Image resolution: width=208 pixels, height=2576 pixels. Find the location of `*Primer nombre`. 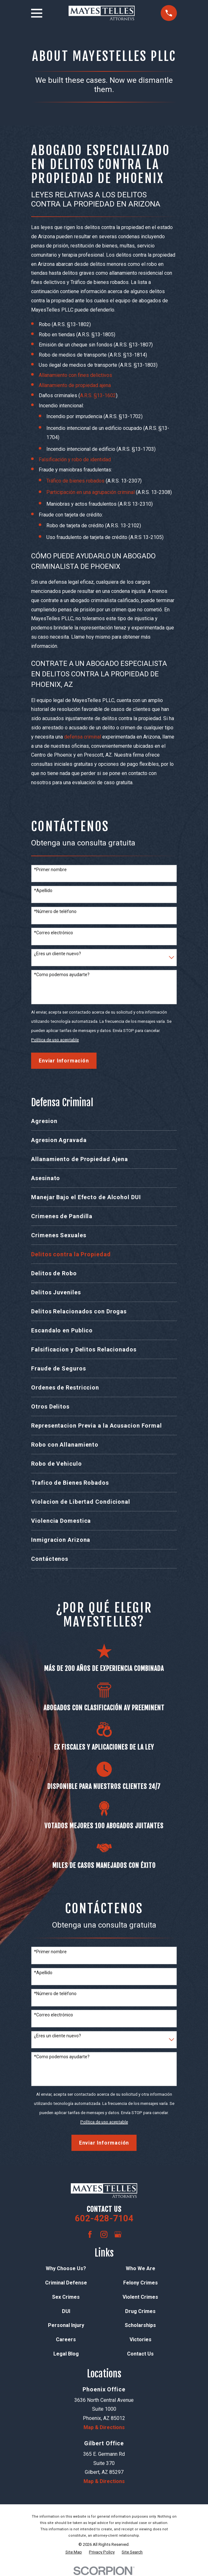

*Primer nombre is located at coordinates (50, 869).